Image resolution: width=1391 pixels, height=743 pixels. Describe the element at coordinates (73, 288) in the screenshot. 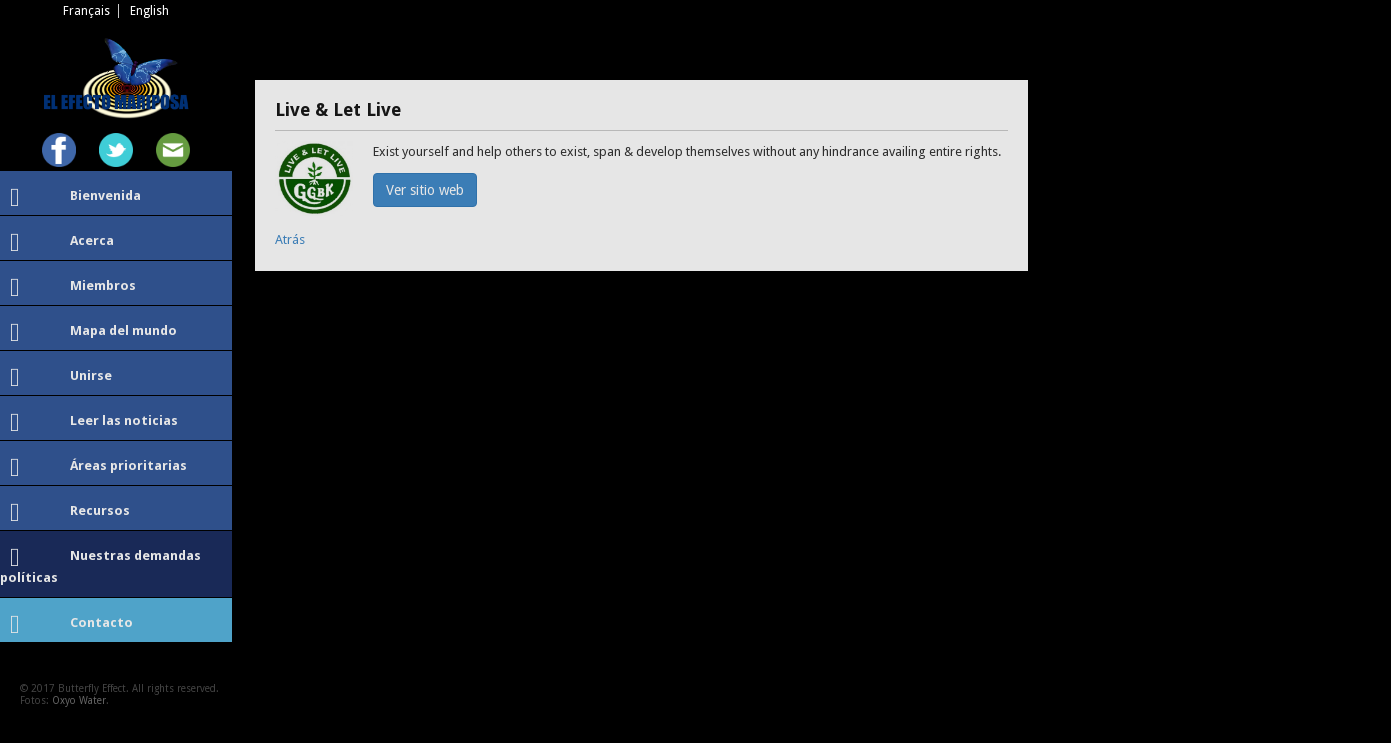

I see `Miembros` at that location.